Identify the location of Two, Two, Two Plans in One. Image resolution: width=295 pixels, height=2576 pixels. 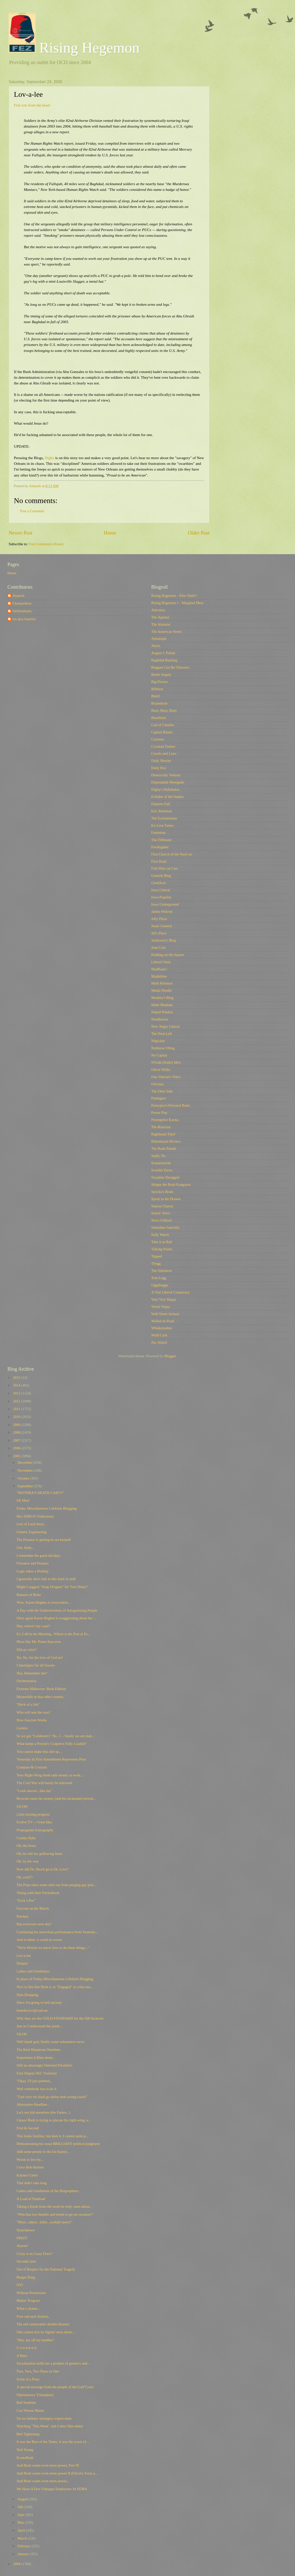
(38, 2371).